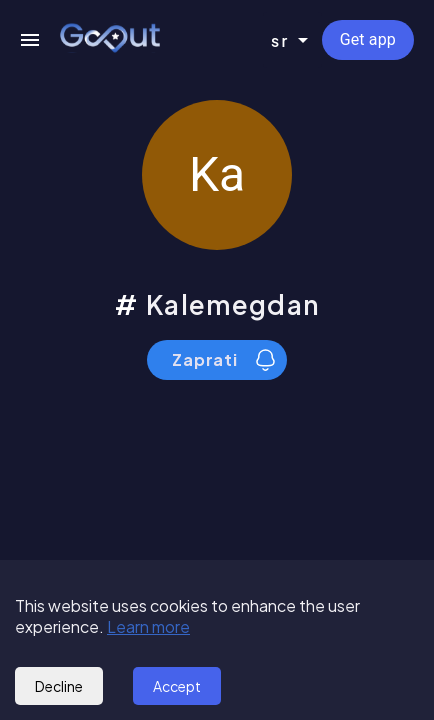  I want to click on Decline [Decline cookies], so click(59, 686).